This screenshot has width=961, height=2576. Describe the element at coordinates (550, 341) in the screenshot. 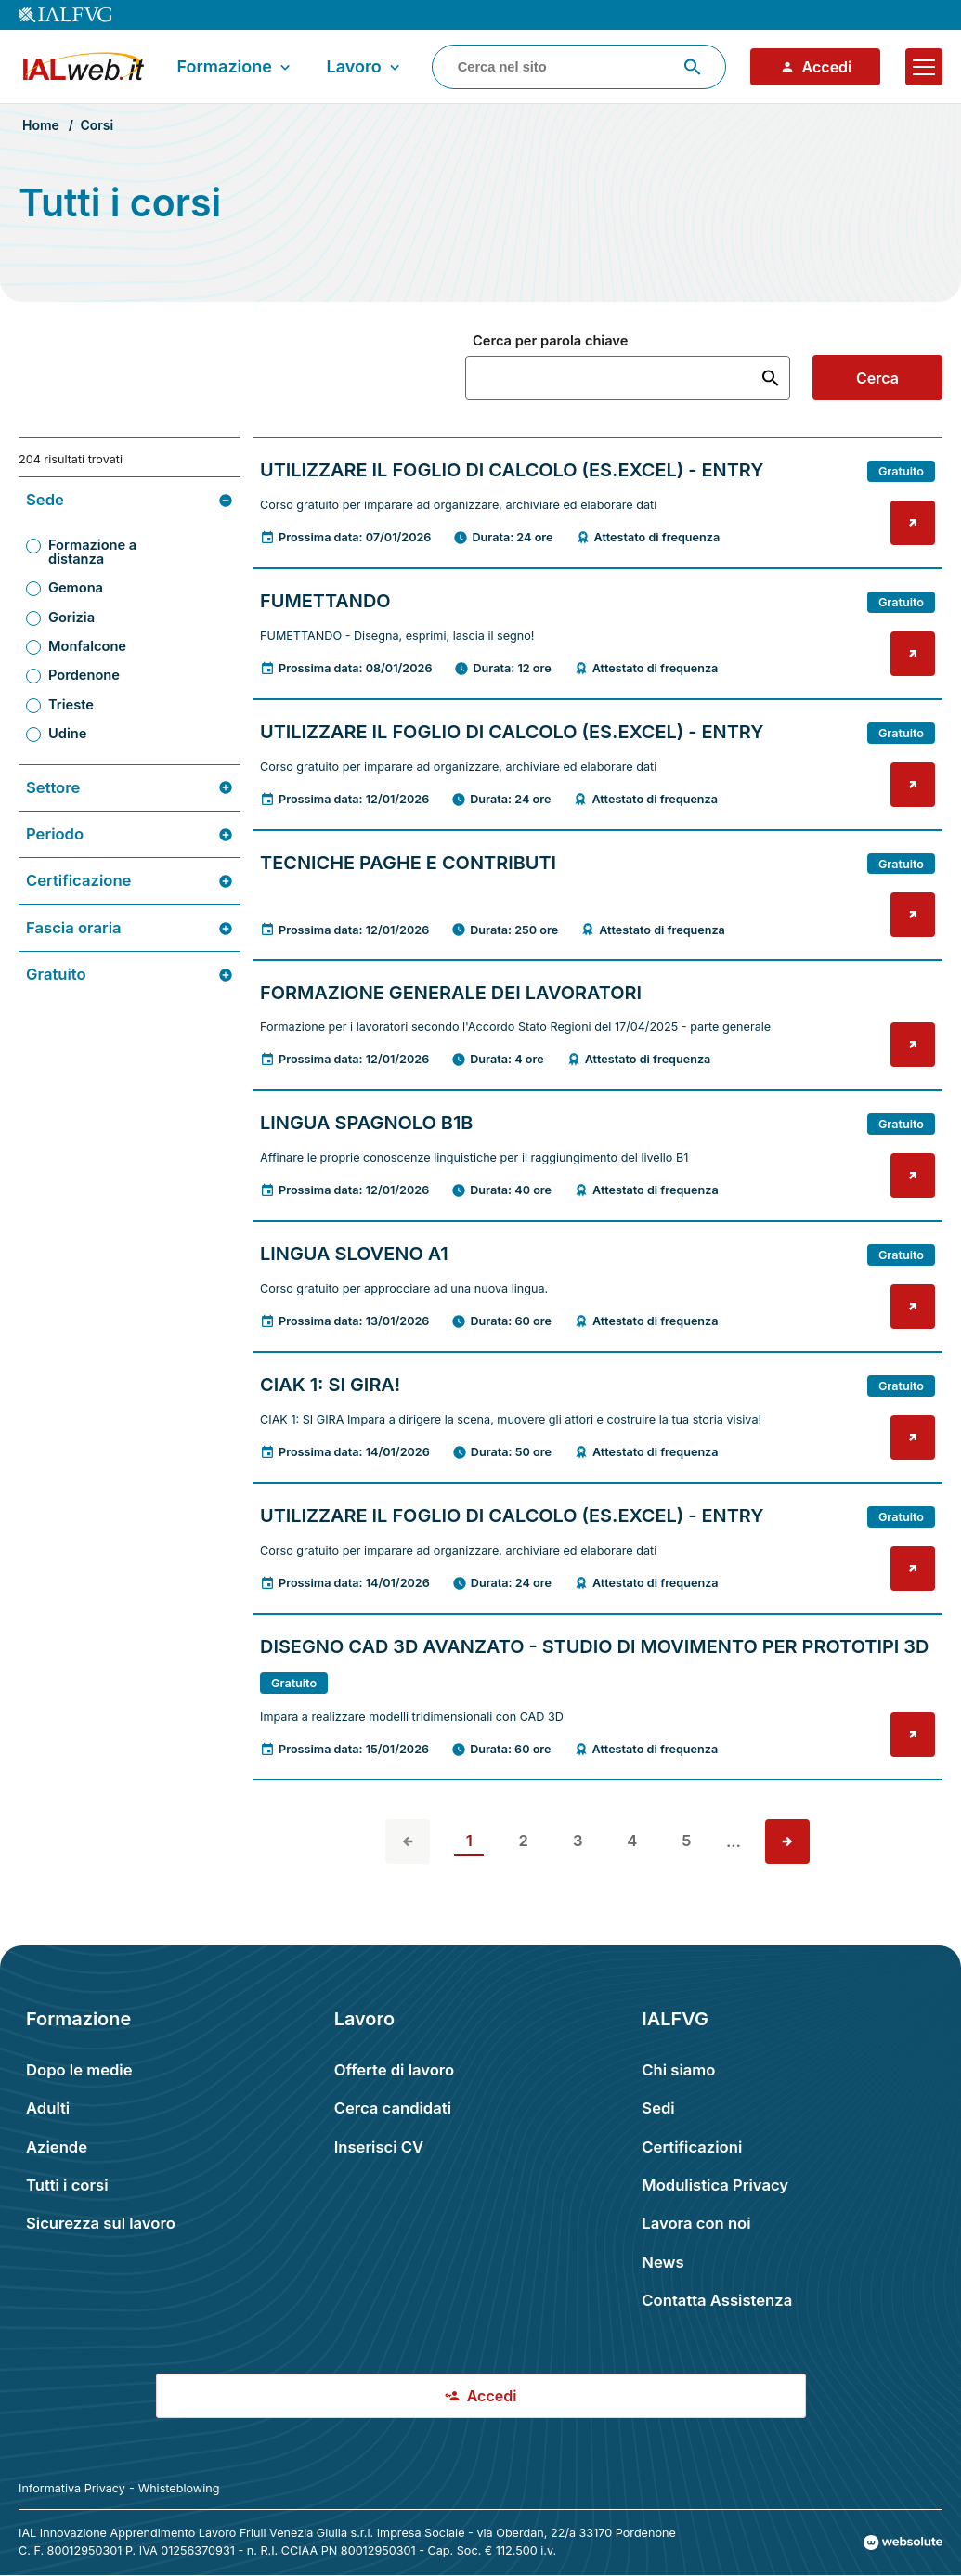

I see `Cerca per parola chiave` at that location.